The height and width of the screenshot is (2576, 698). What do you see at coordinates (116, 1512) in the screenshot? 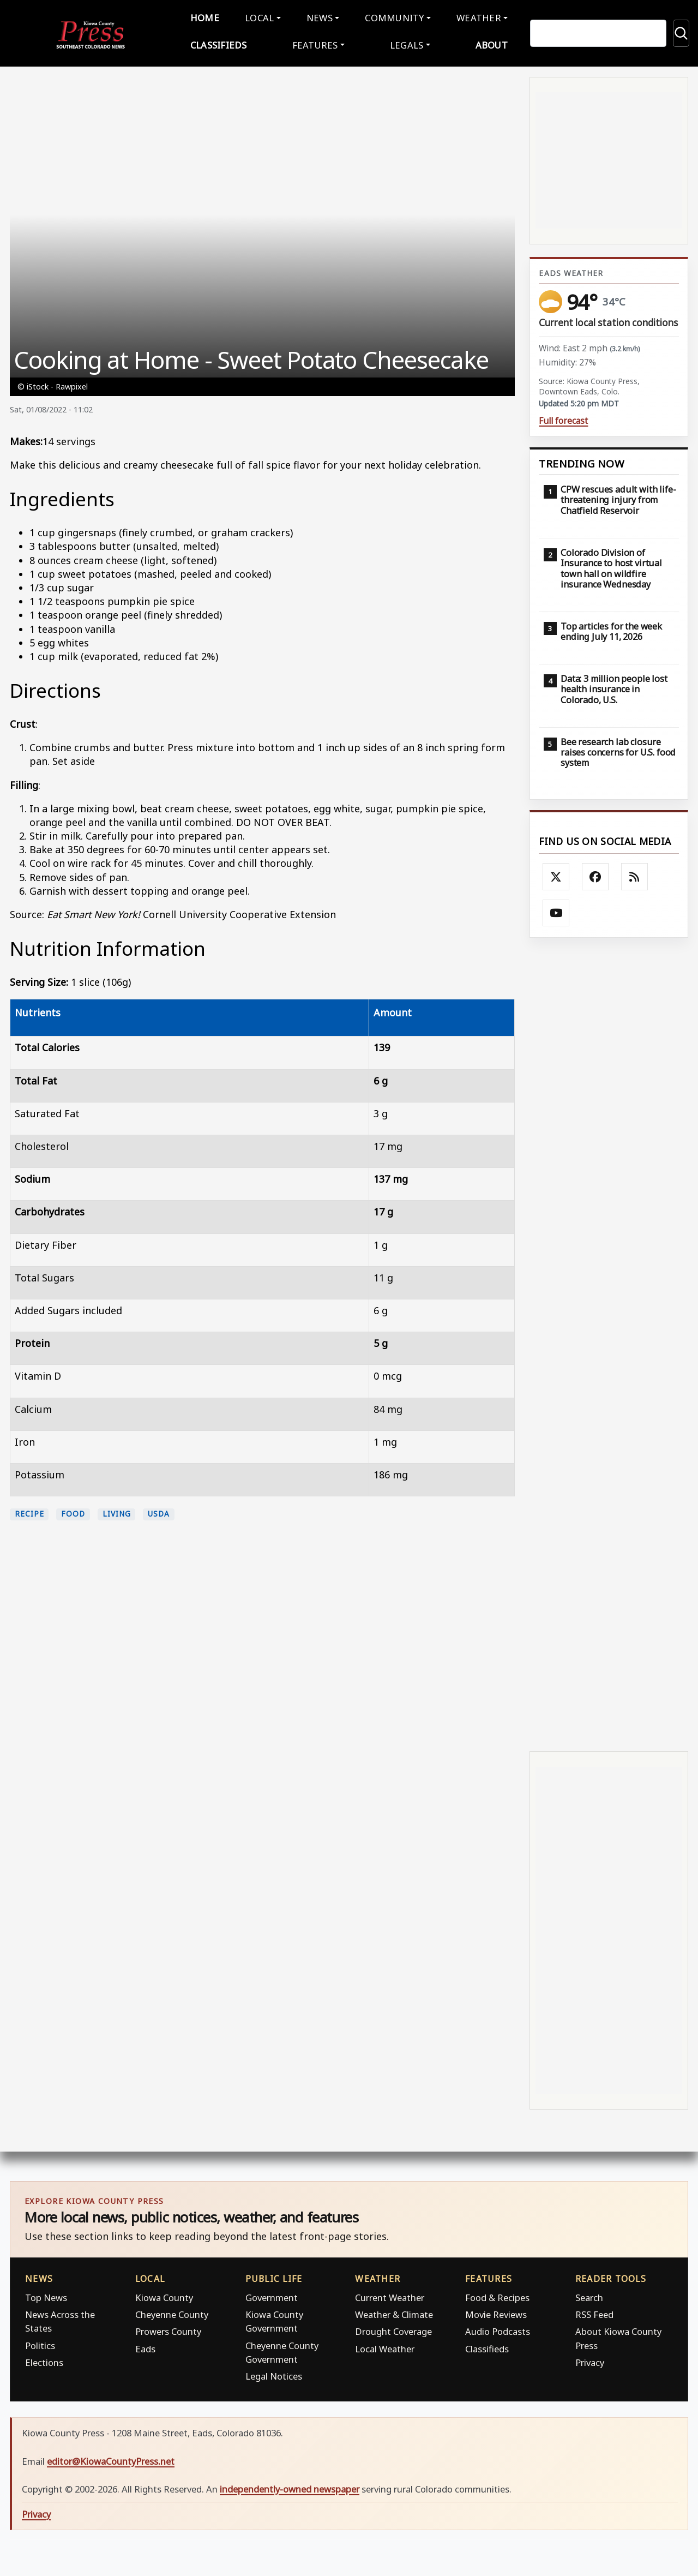
I see `living` at bounding box center [116, 1512].